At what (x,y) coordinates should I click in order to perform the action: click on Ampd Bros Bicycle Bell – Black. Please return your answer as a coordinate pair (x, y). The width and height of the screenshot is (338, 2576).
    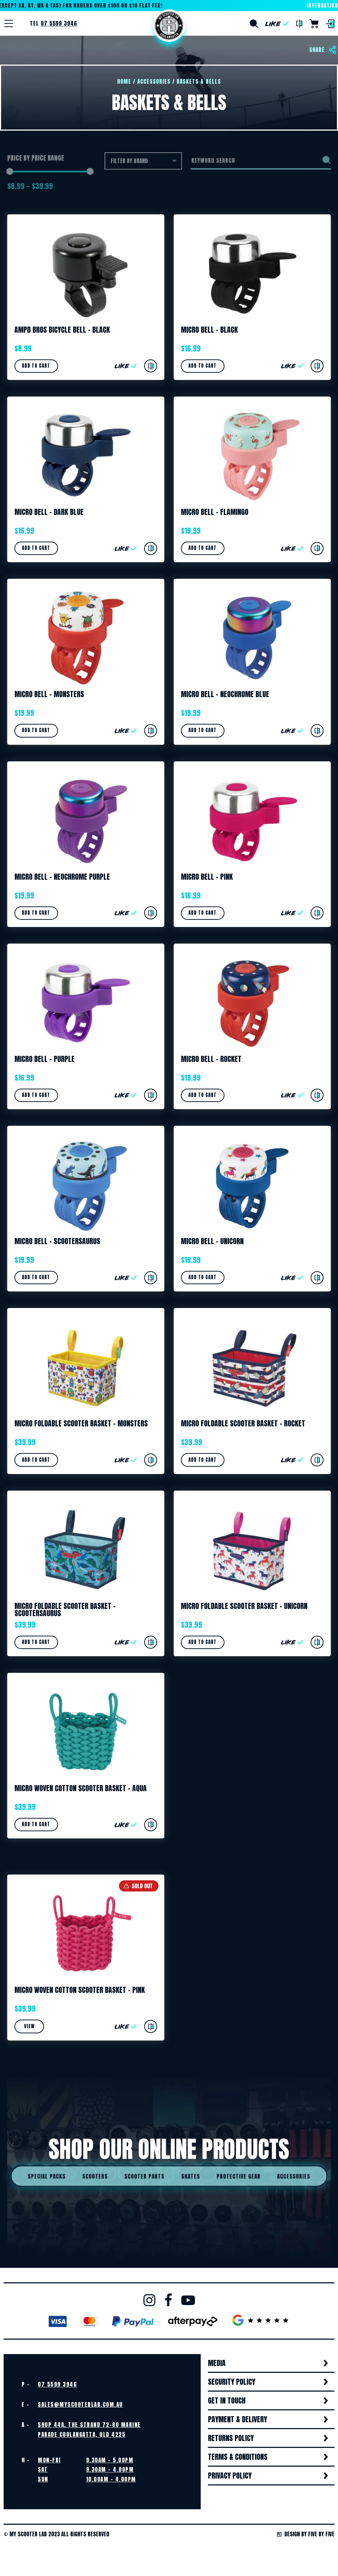
    Looking at the image, I should click on (62, 329).